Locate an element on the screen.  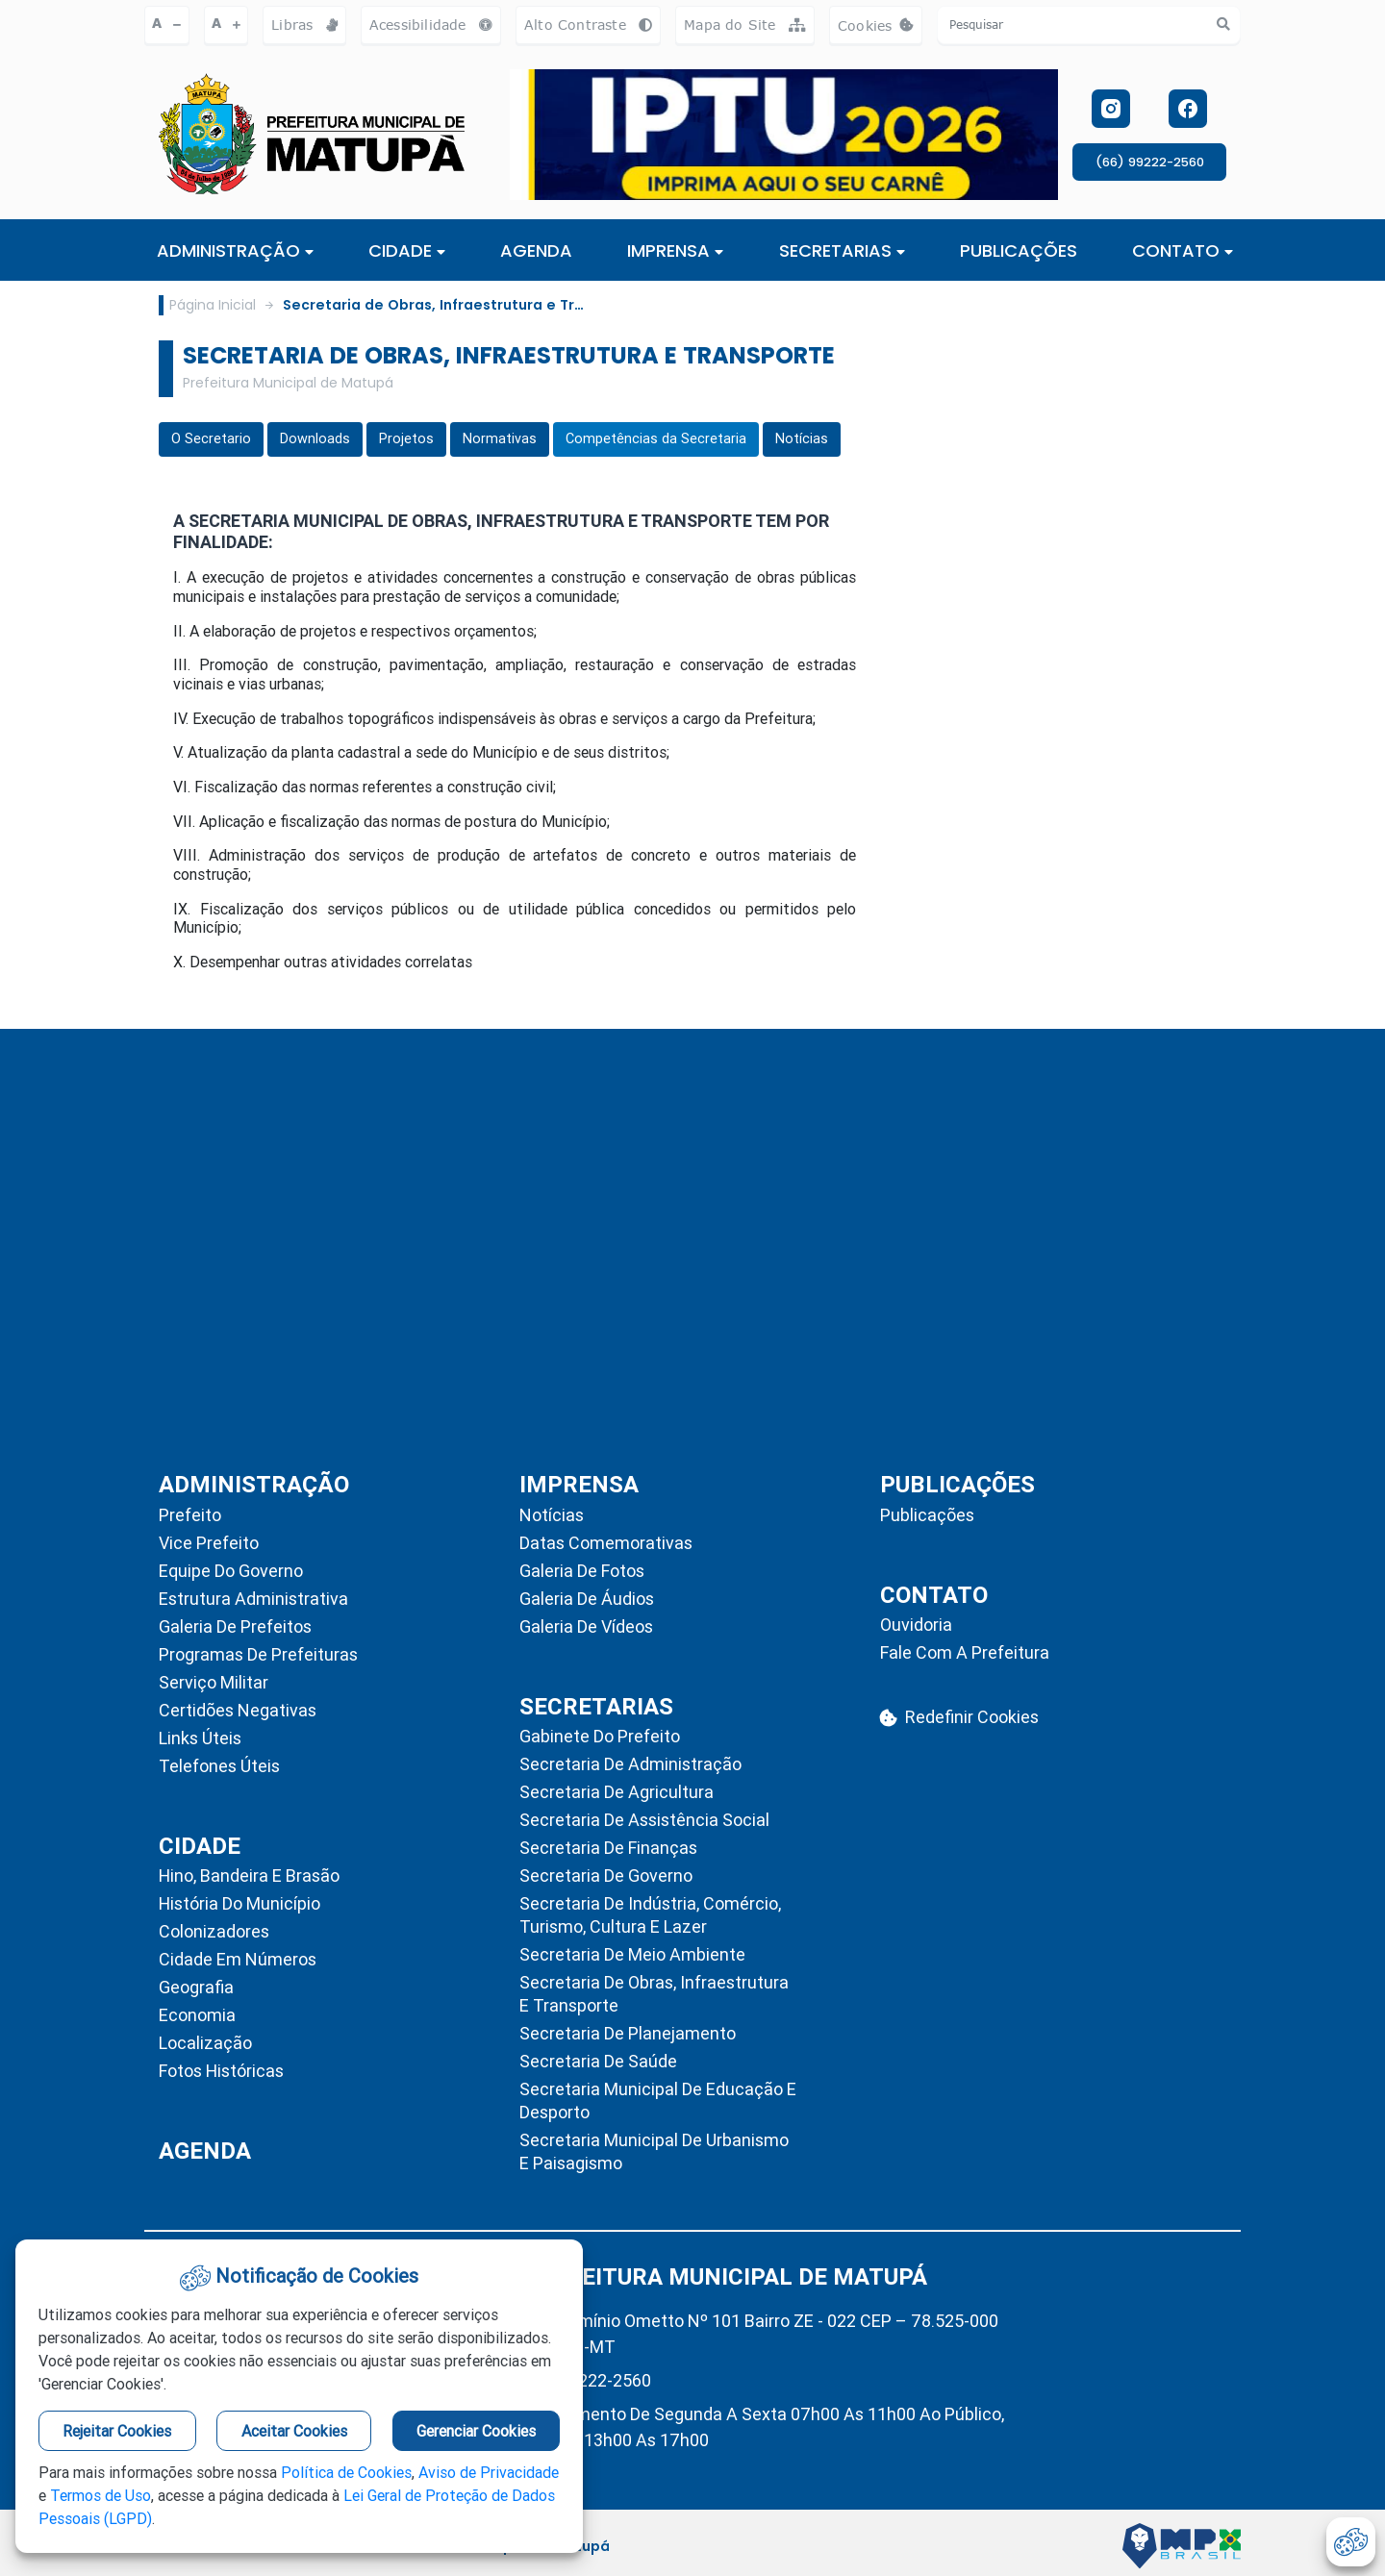
Localização is located at coordinates (205, 2043).